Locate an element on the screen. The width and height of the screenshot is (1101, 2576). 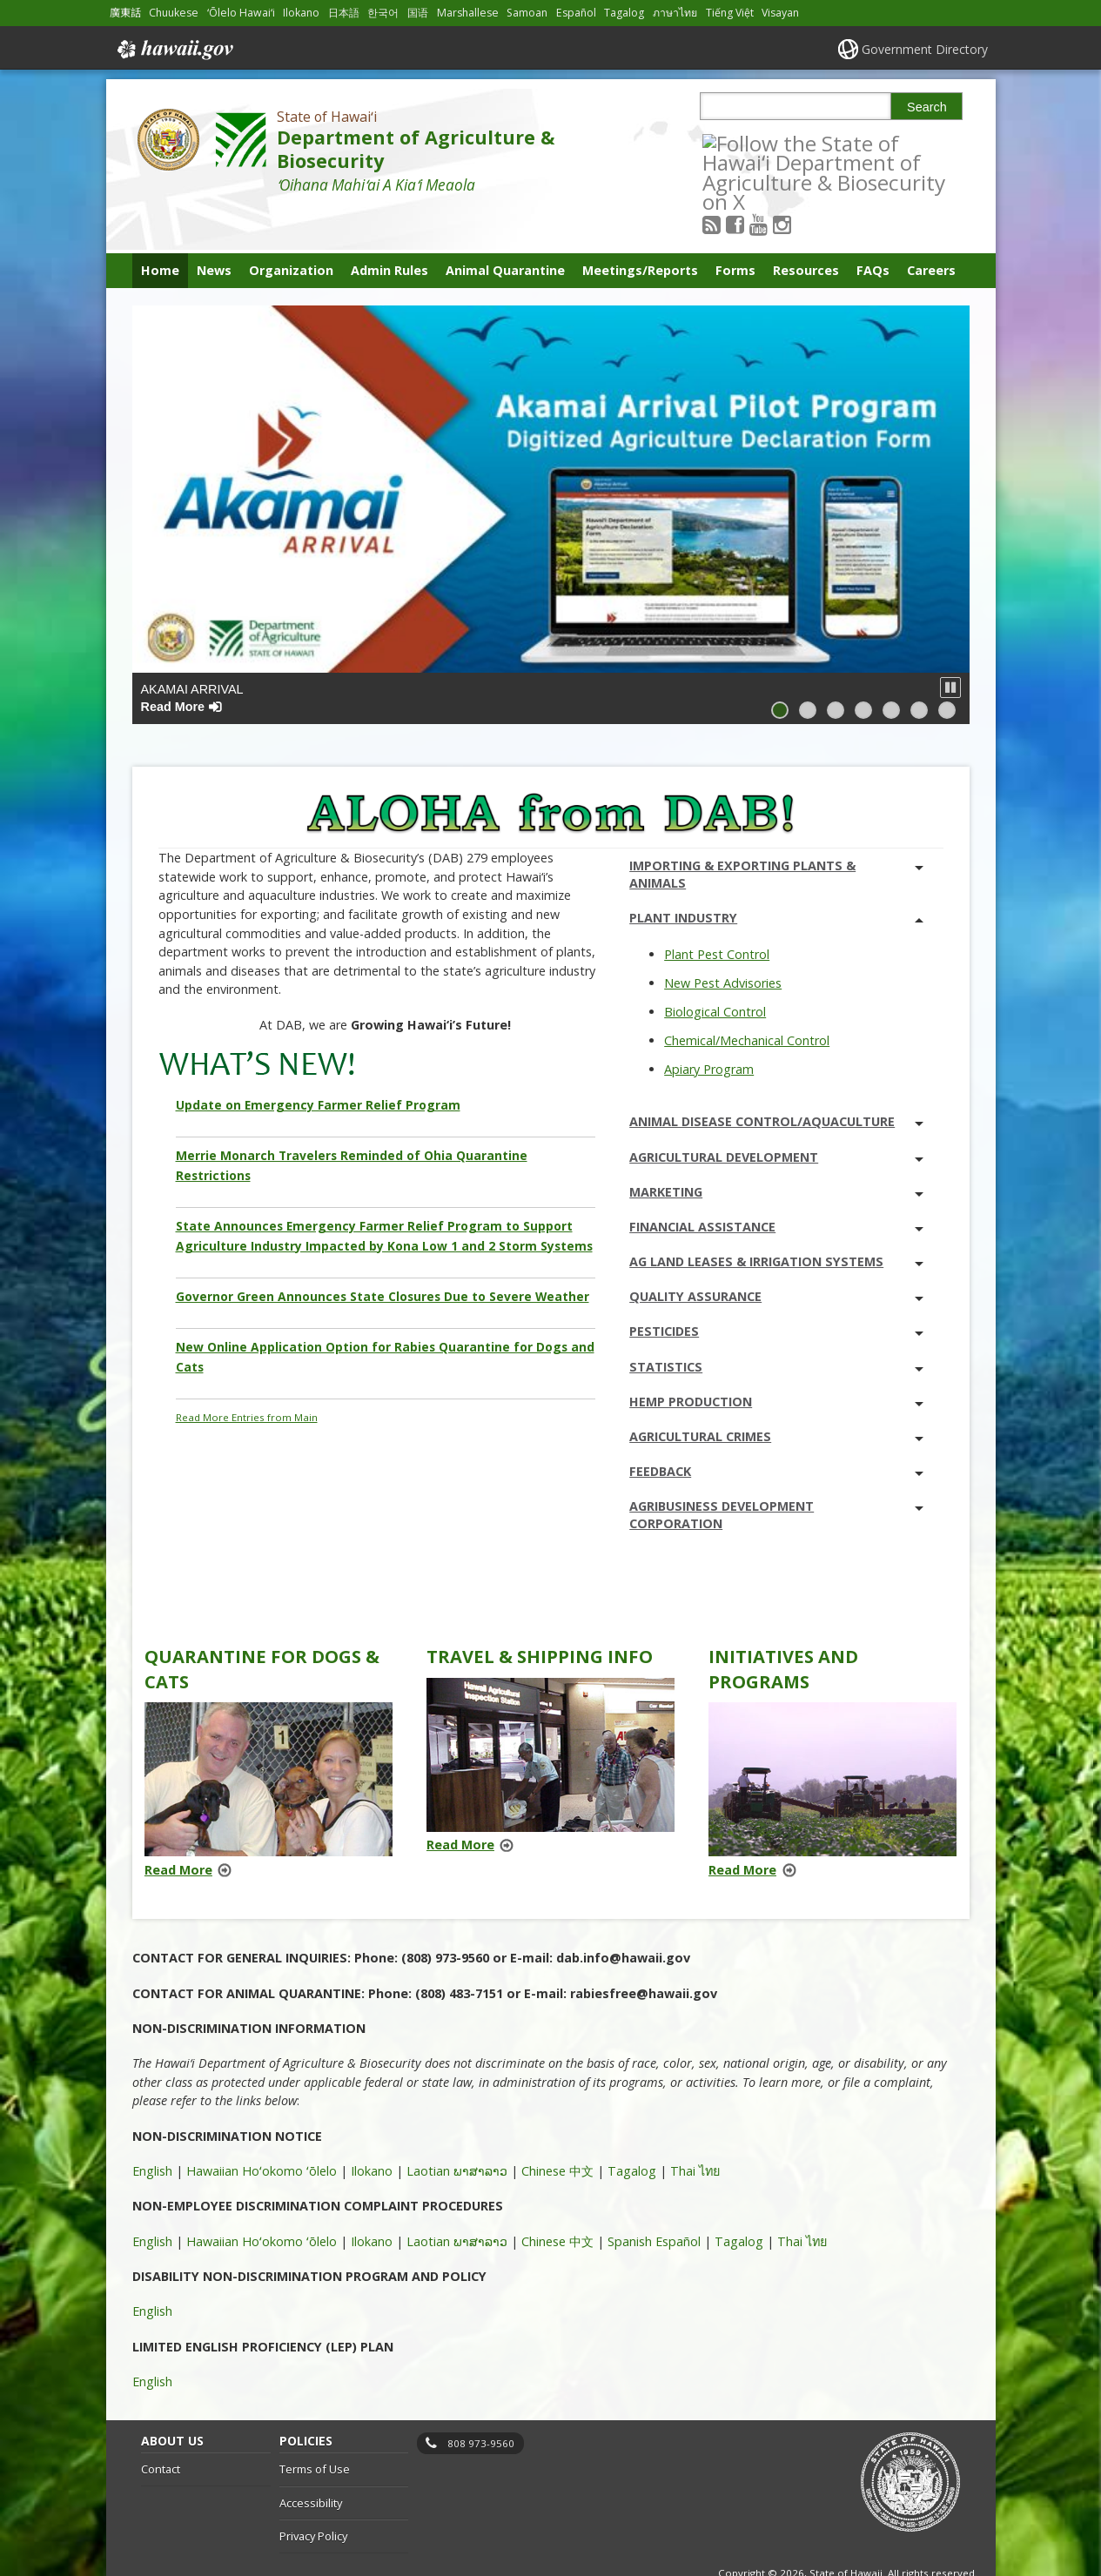
FAQs is located at coordinates (873, 226).